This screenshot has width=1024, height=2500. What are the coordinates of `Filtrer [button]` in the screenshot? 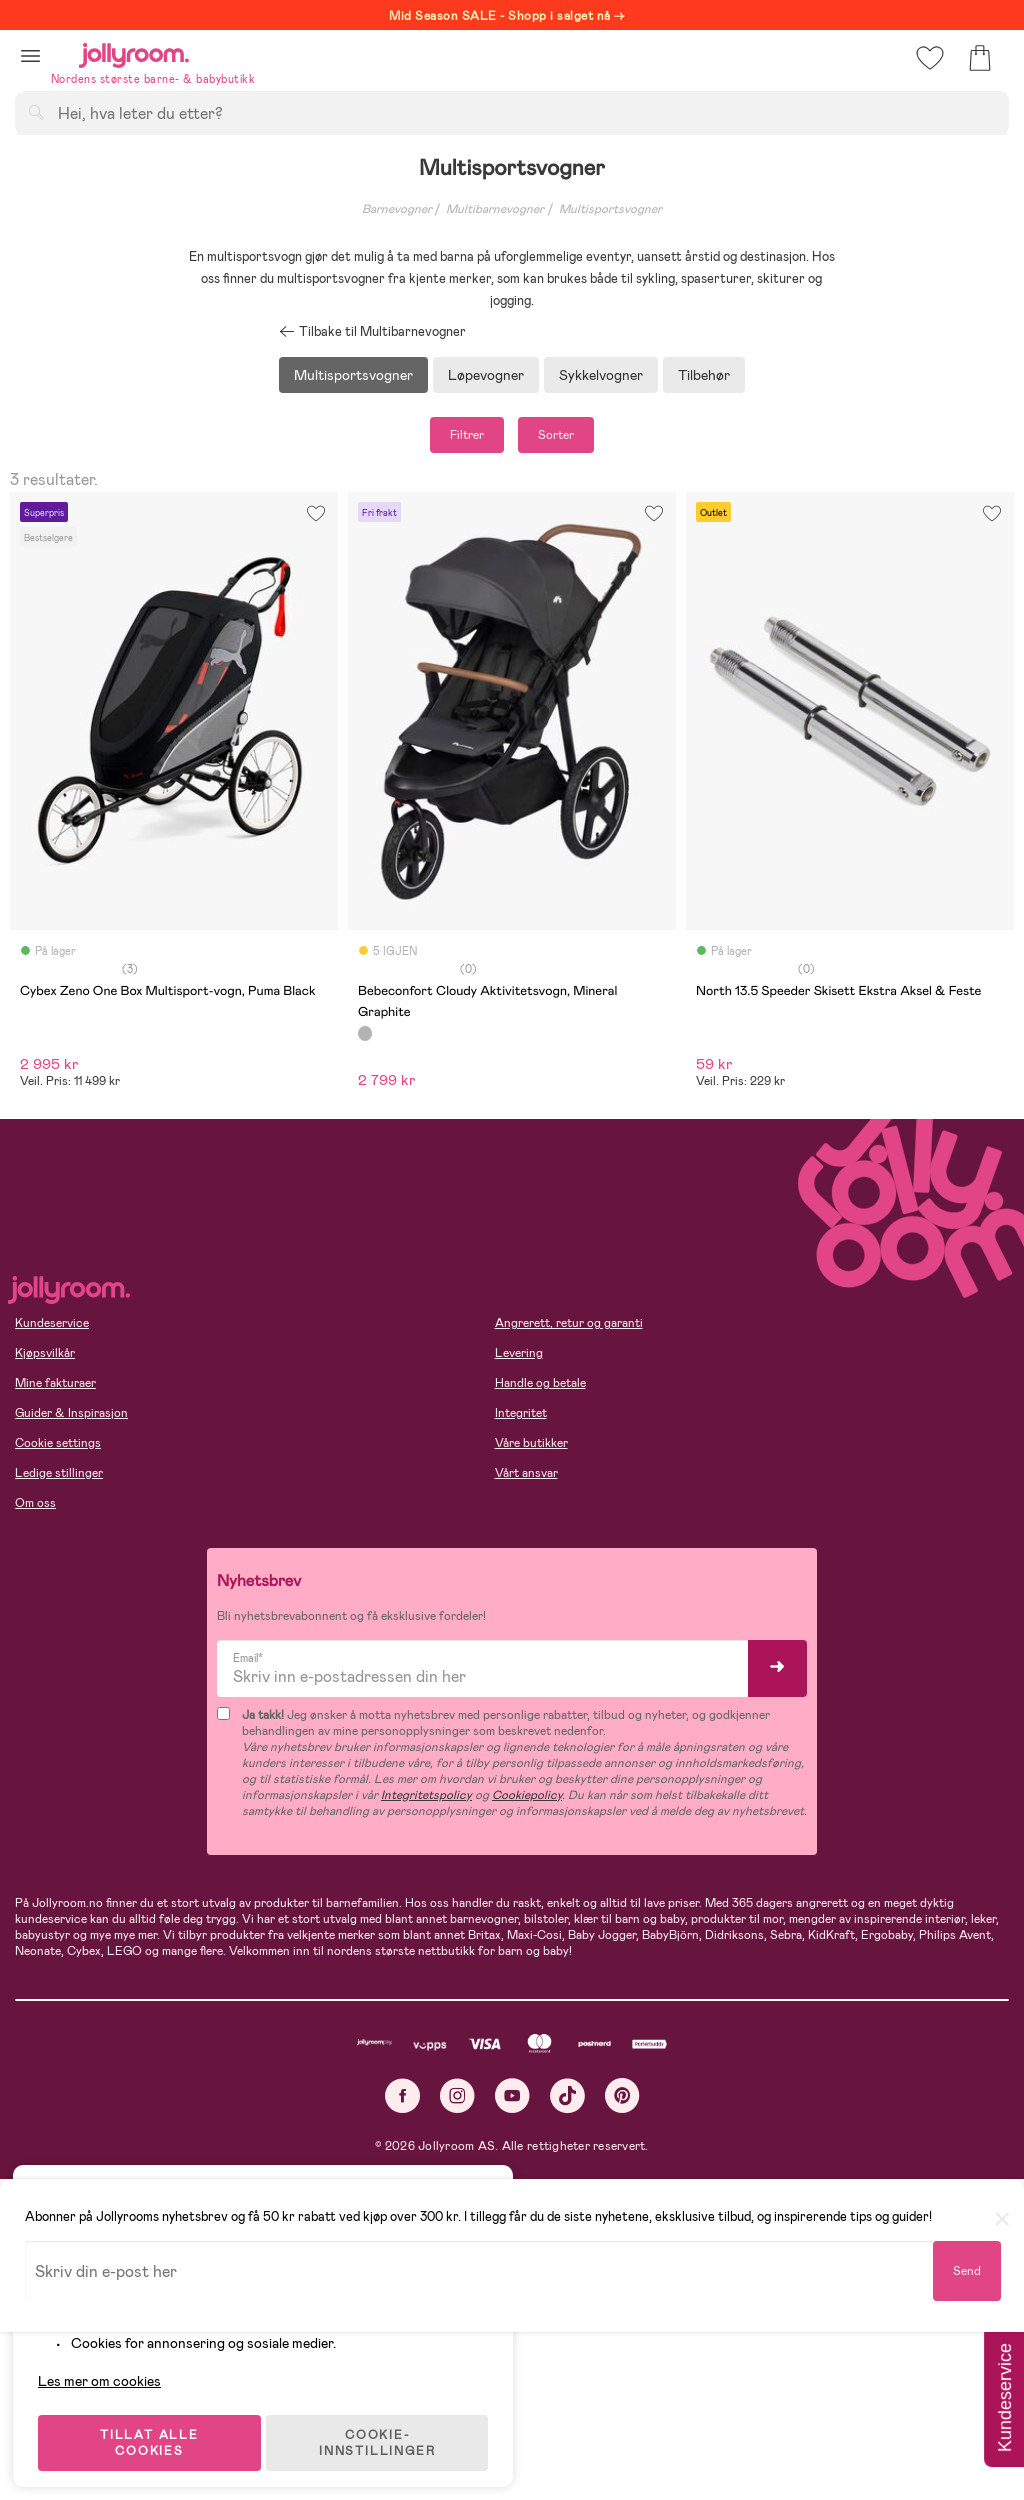 It's located at (467, 435).